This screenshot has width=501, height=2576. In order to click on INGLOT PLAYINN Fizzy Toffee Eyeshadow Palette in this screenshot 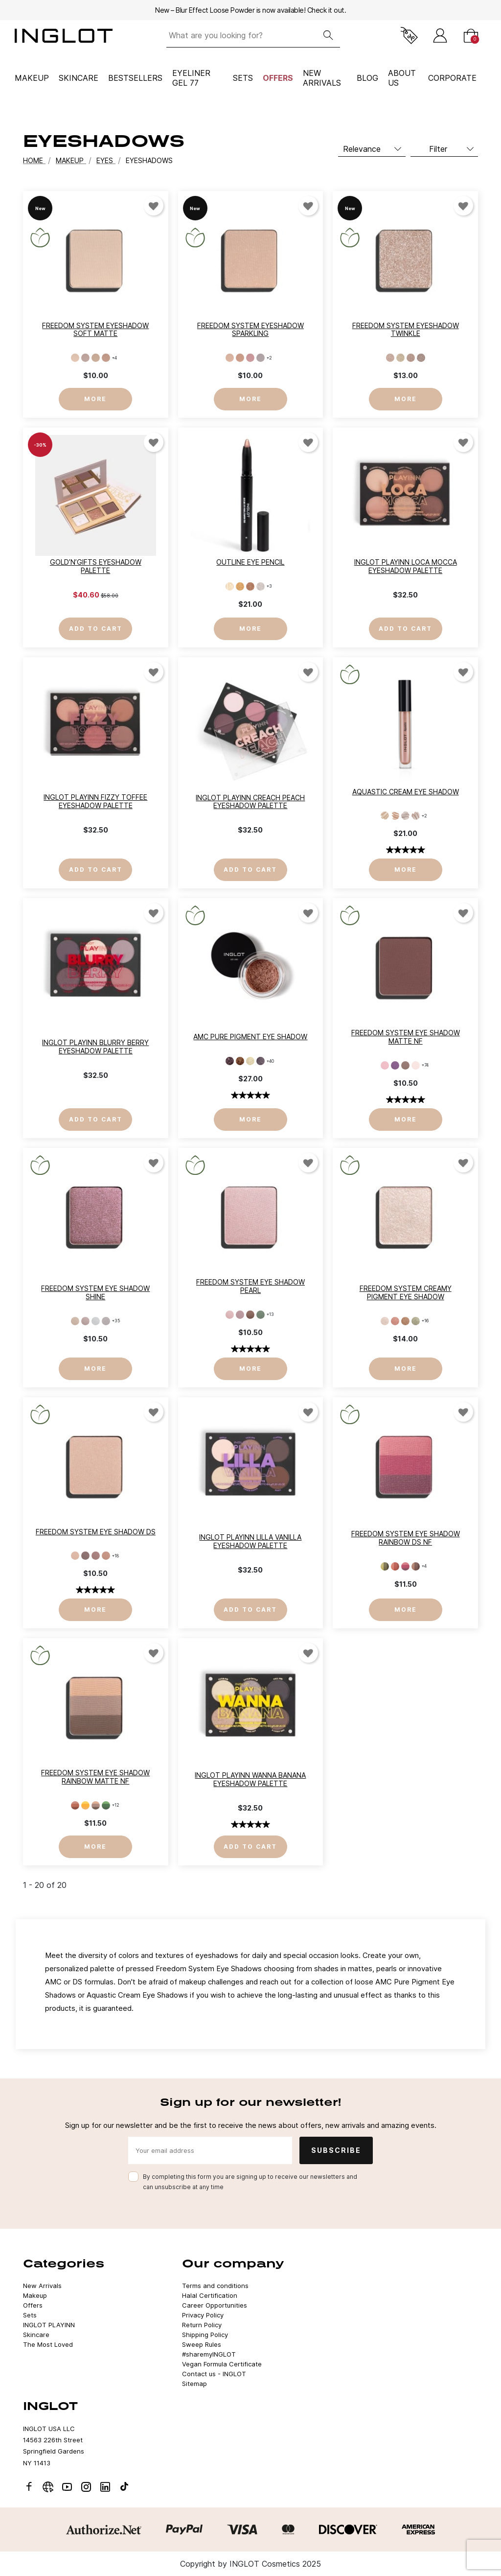, I will do `click(95, 801)`.